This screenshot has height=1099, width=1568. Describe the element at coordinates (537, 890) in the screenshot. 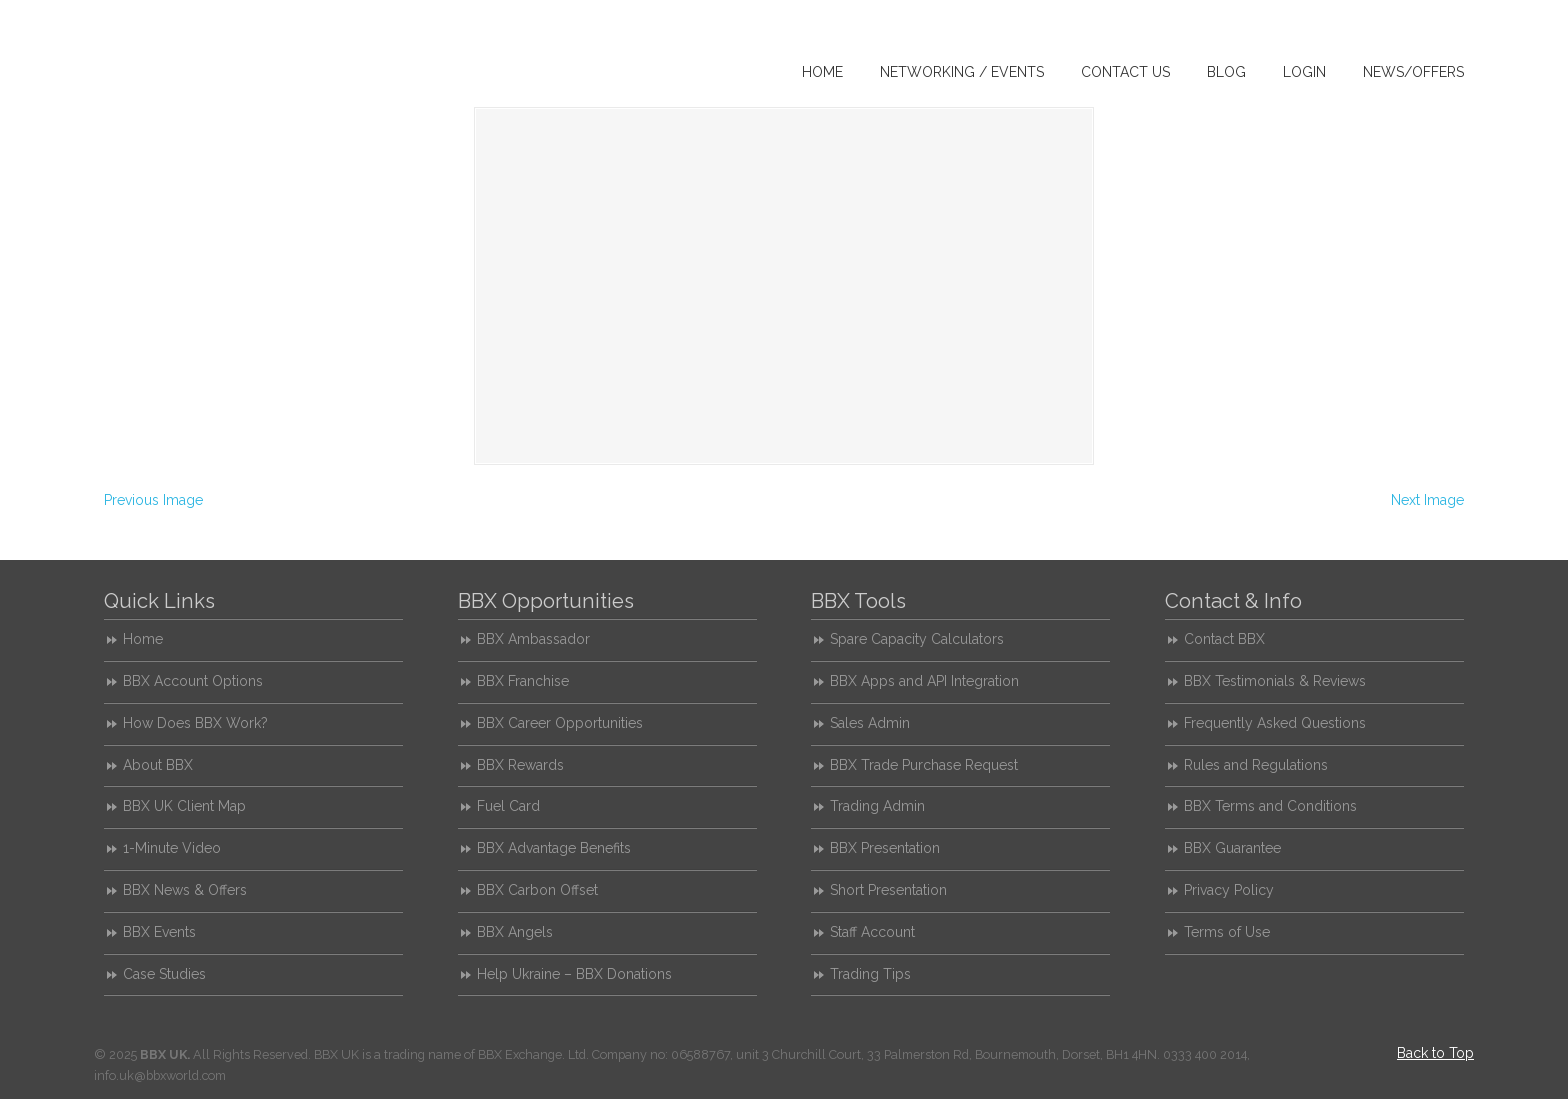

I see `BBX Carbon Offset` at that location.